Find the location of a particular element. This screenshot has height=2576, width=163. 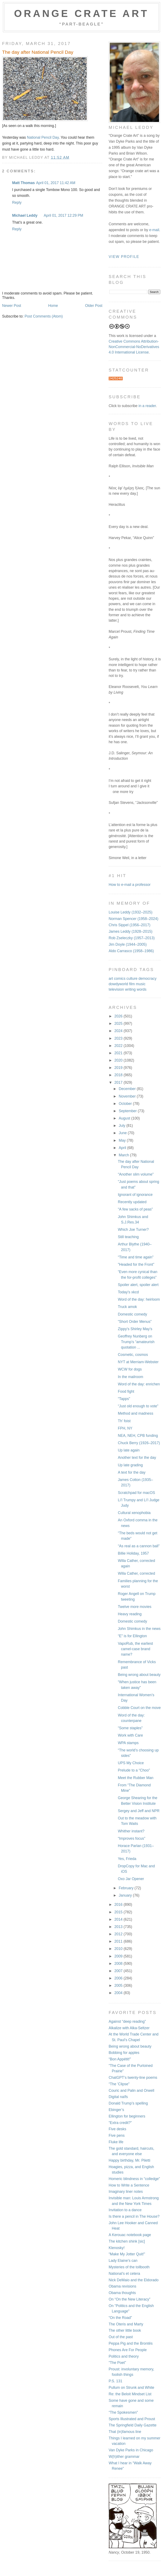

Fluke life is located at coordinates (116, 2142).